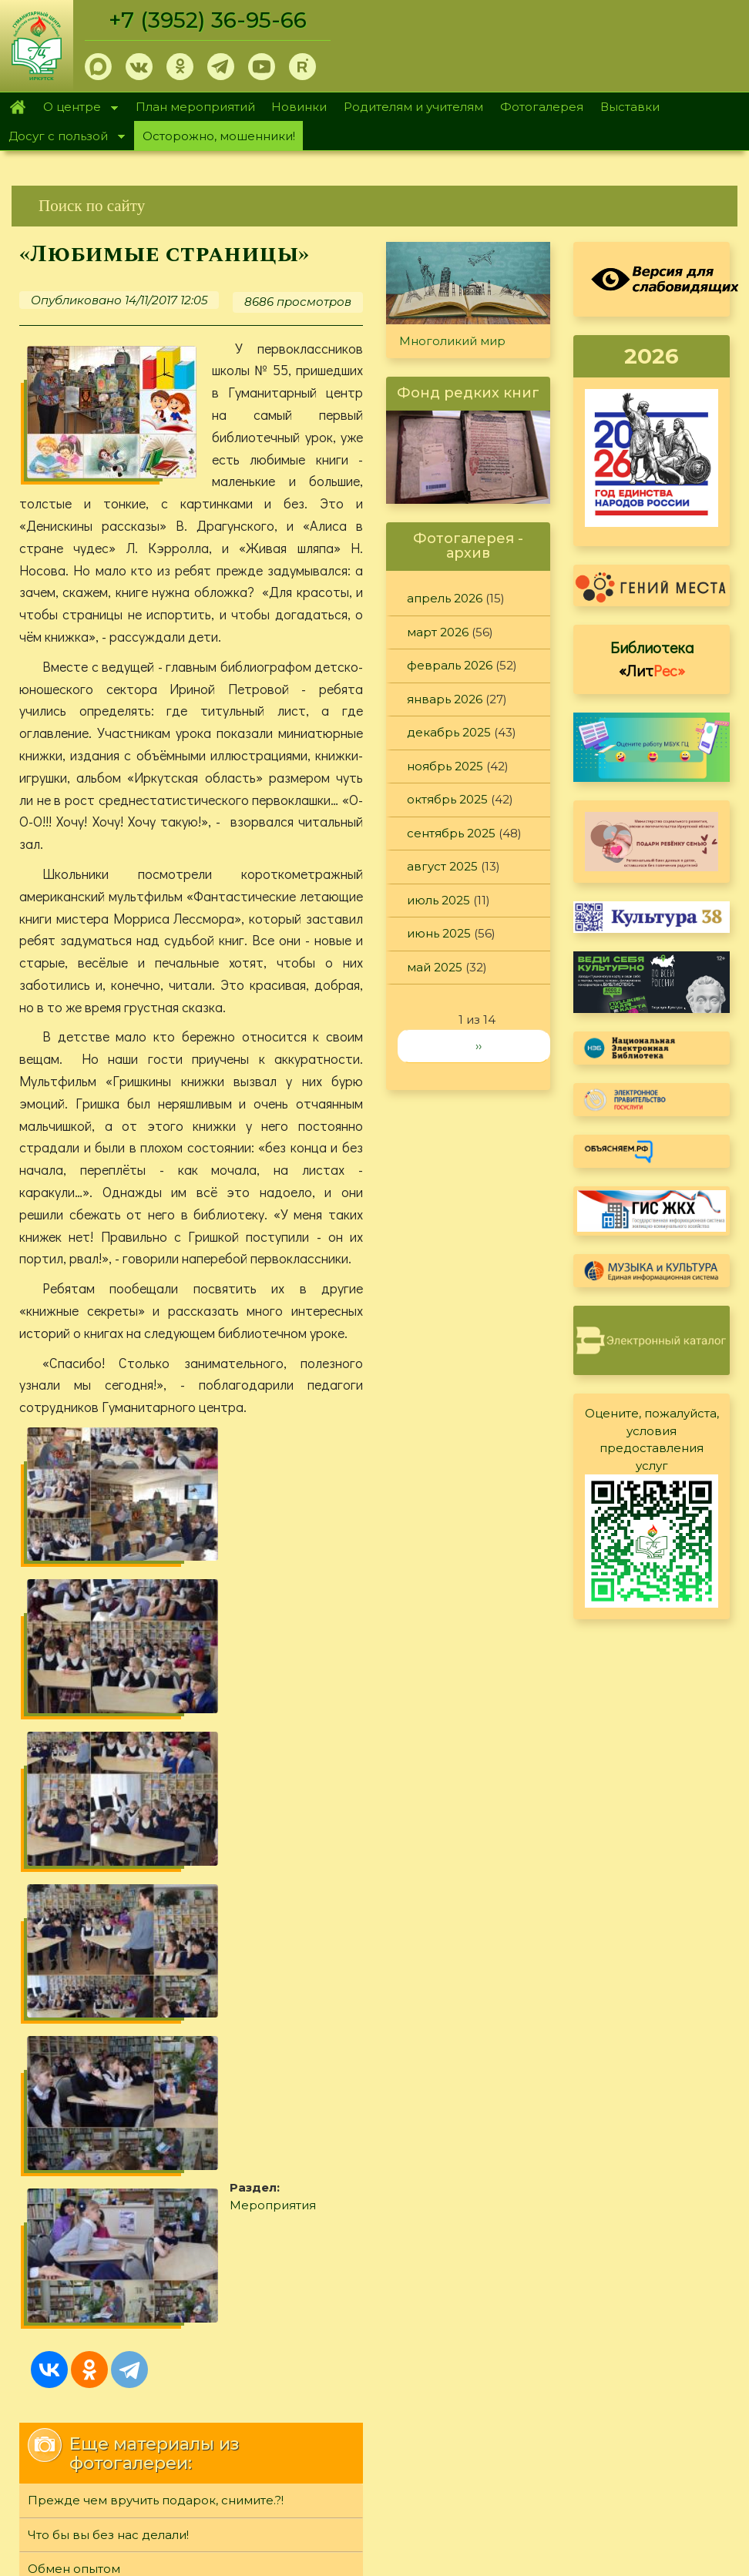  I want to click on Обратная связь, so click(561, 2431).